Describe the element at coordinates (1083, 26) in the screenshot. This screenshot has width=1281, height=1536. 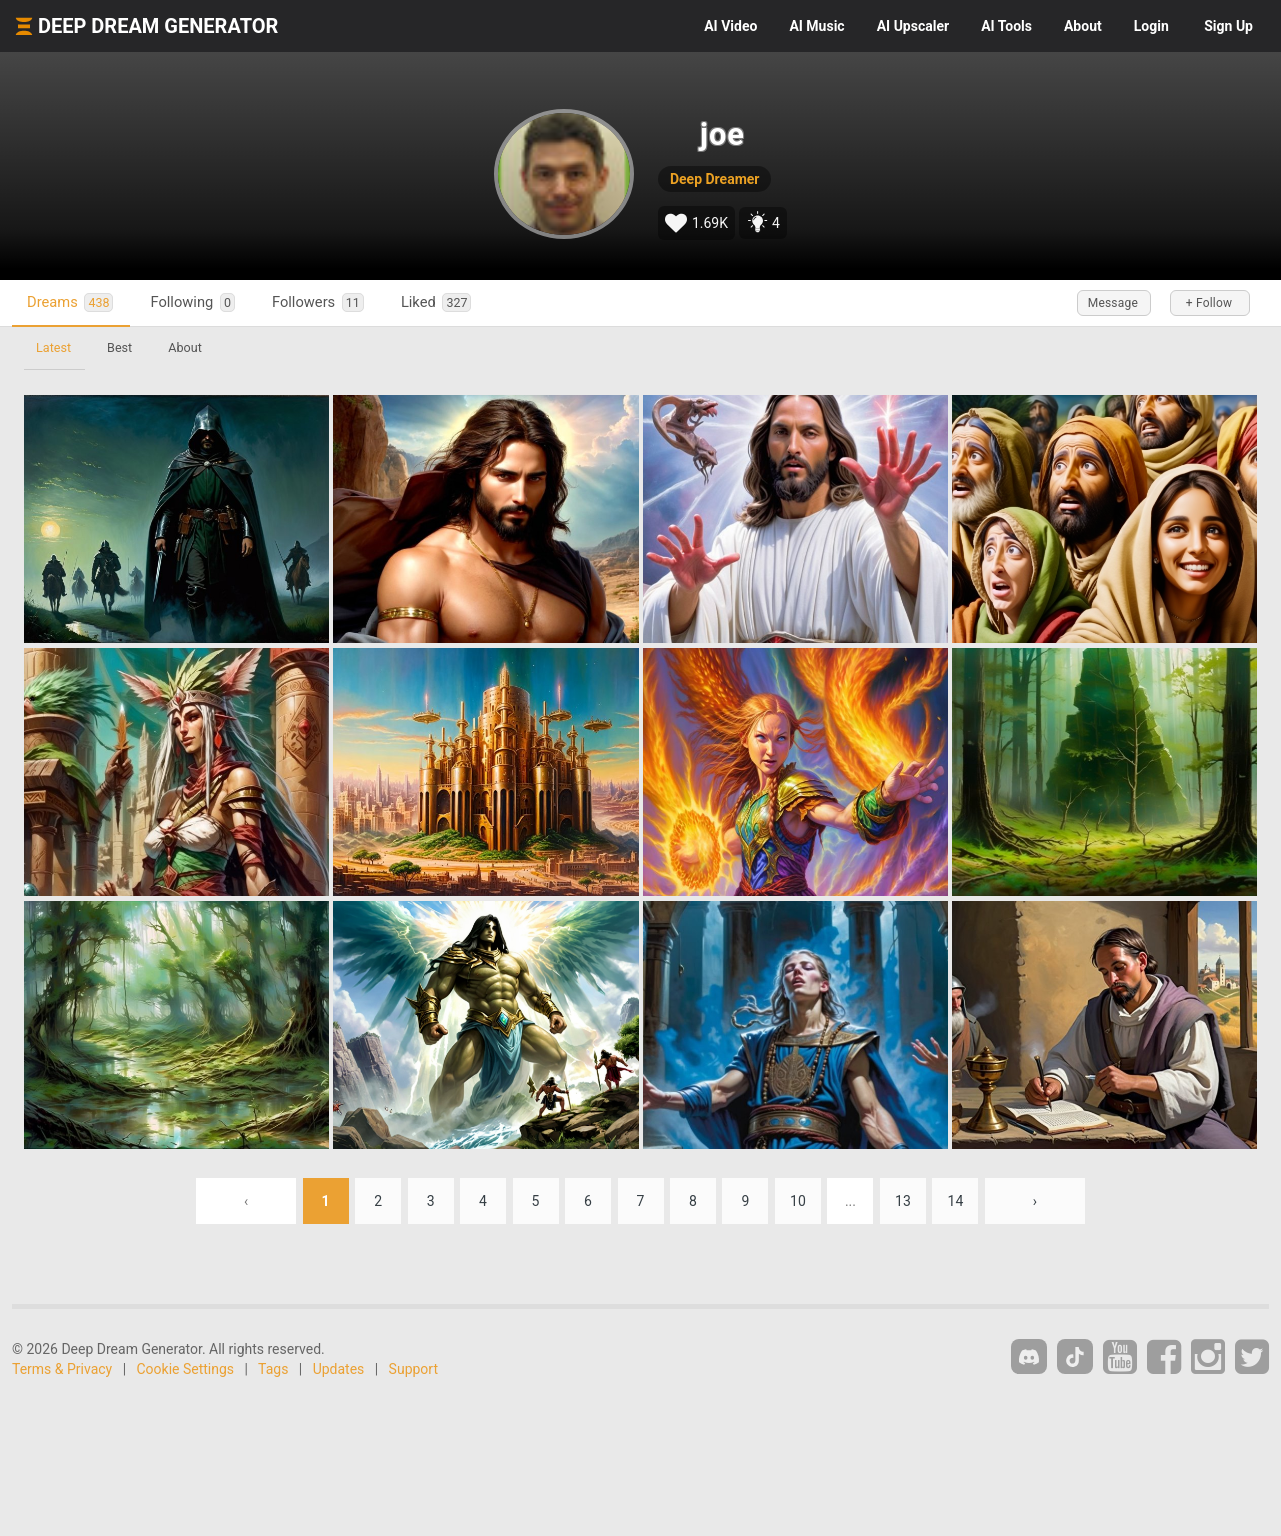
I see `About` at that location.